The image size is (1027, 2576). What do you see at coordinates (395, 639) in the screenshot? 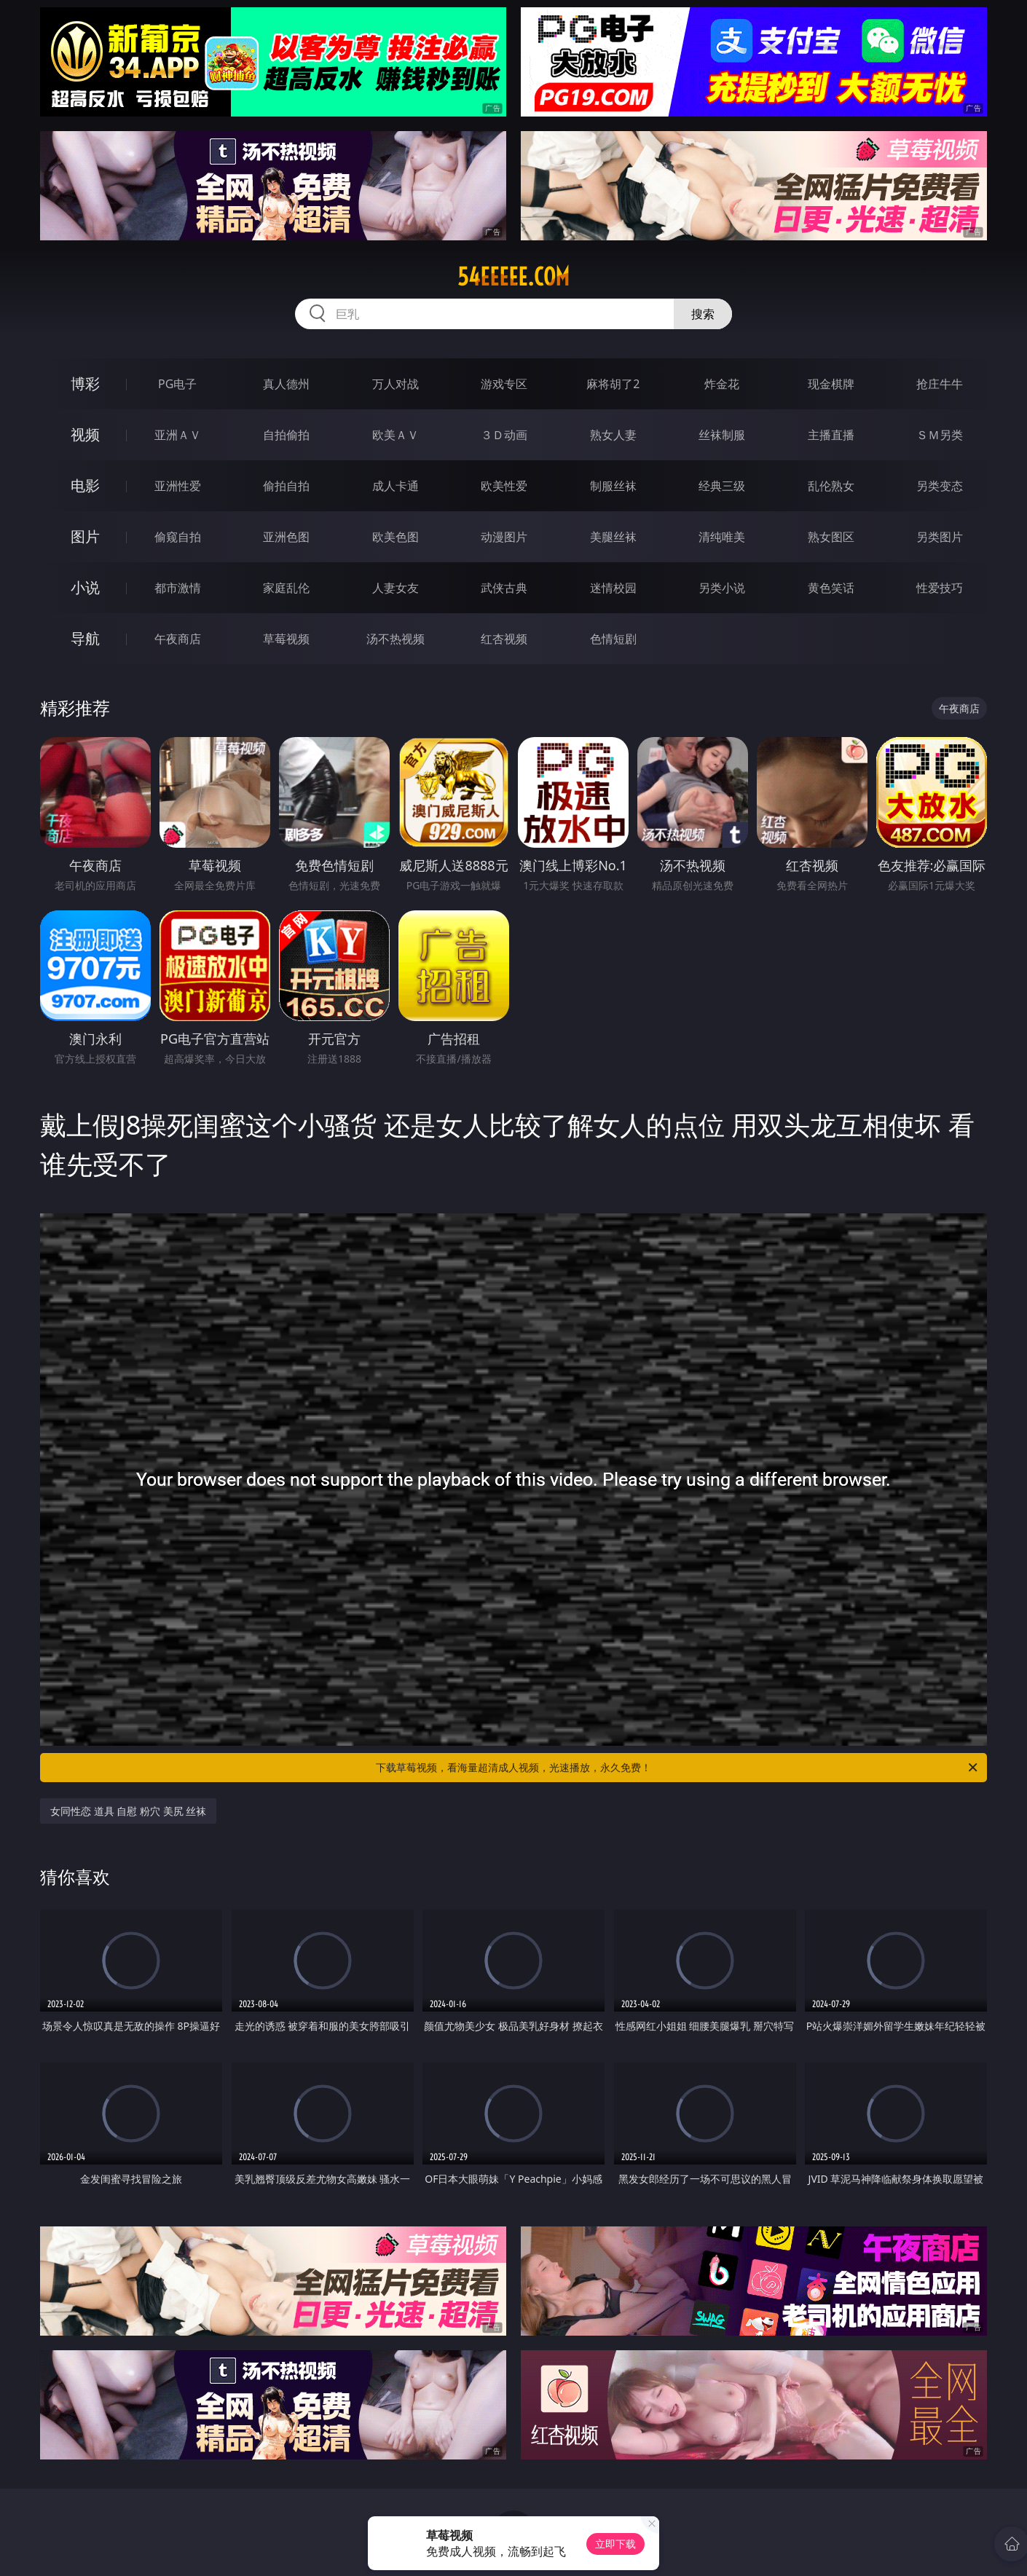
I see `汤不热视频` at bounding box center [395, 639].